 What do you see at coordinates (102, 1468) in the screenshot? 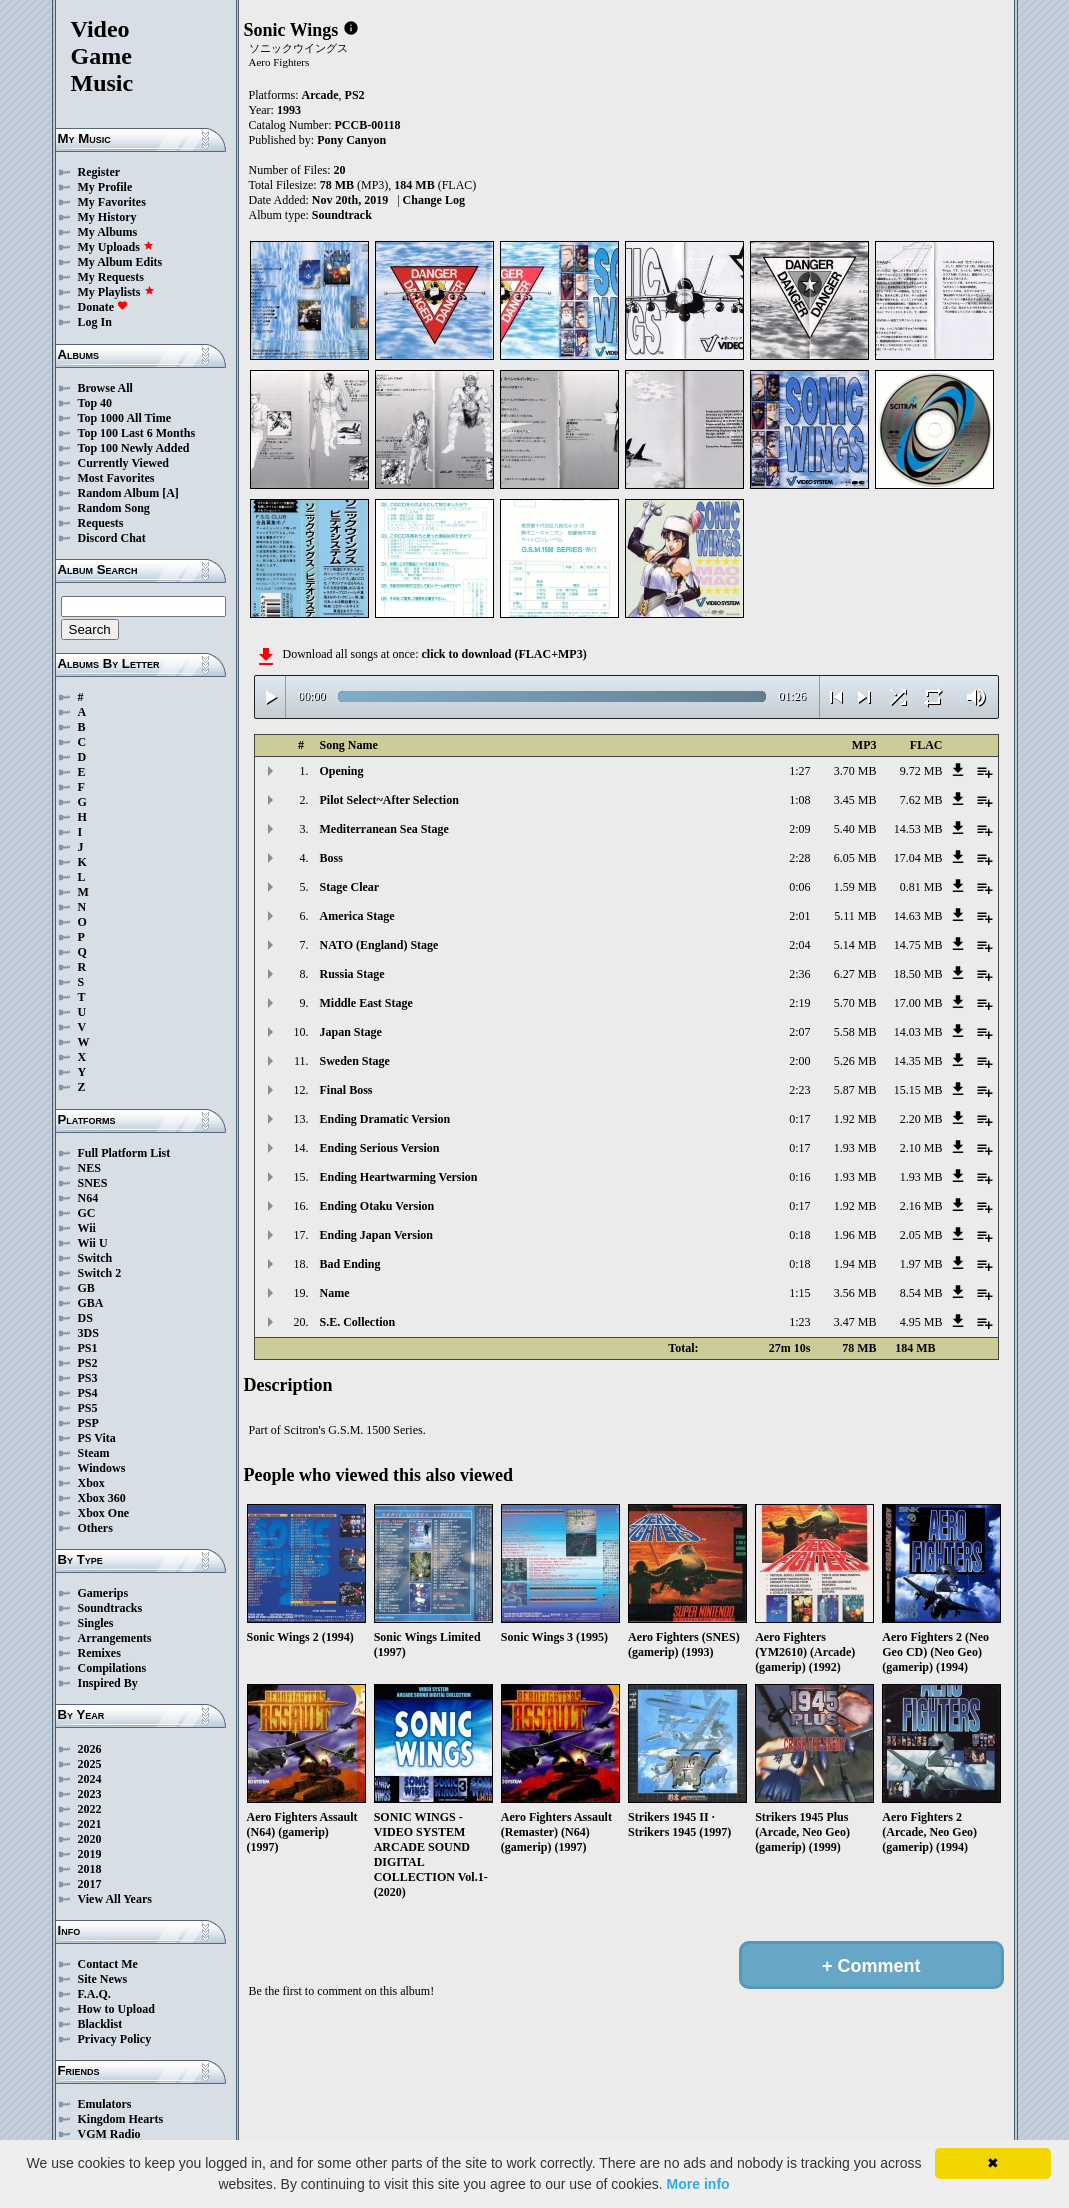
I see `Windows` at bounding box center [102, 1468].